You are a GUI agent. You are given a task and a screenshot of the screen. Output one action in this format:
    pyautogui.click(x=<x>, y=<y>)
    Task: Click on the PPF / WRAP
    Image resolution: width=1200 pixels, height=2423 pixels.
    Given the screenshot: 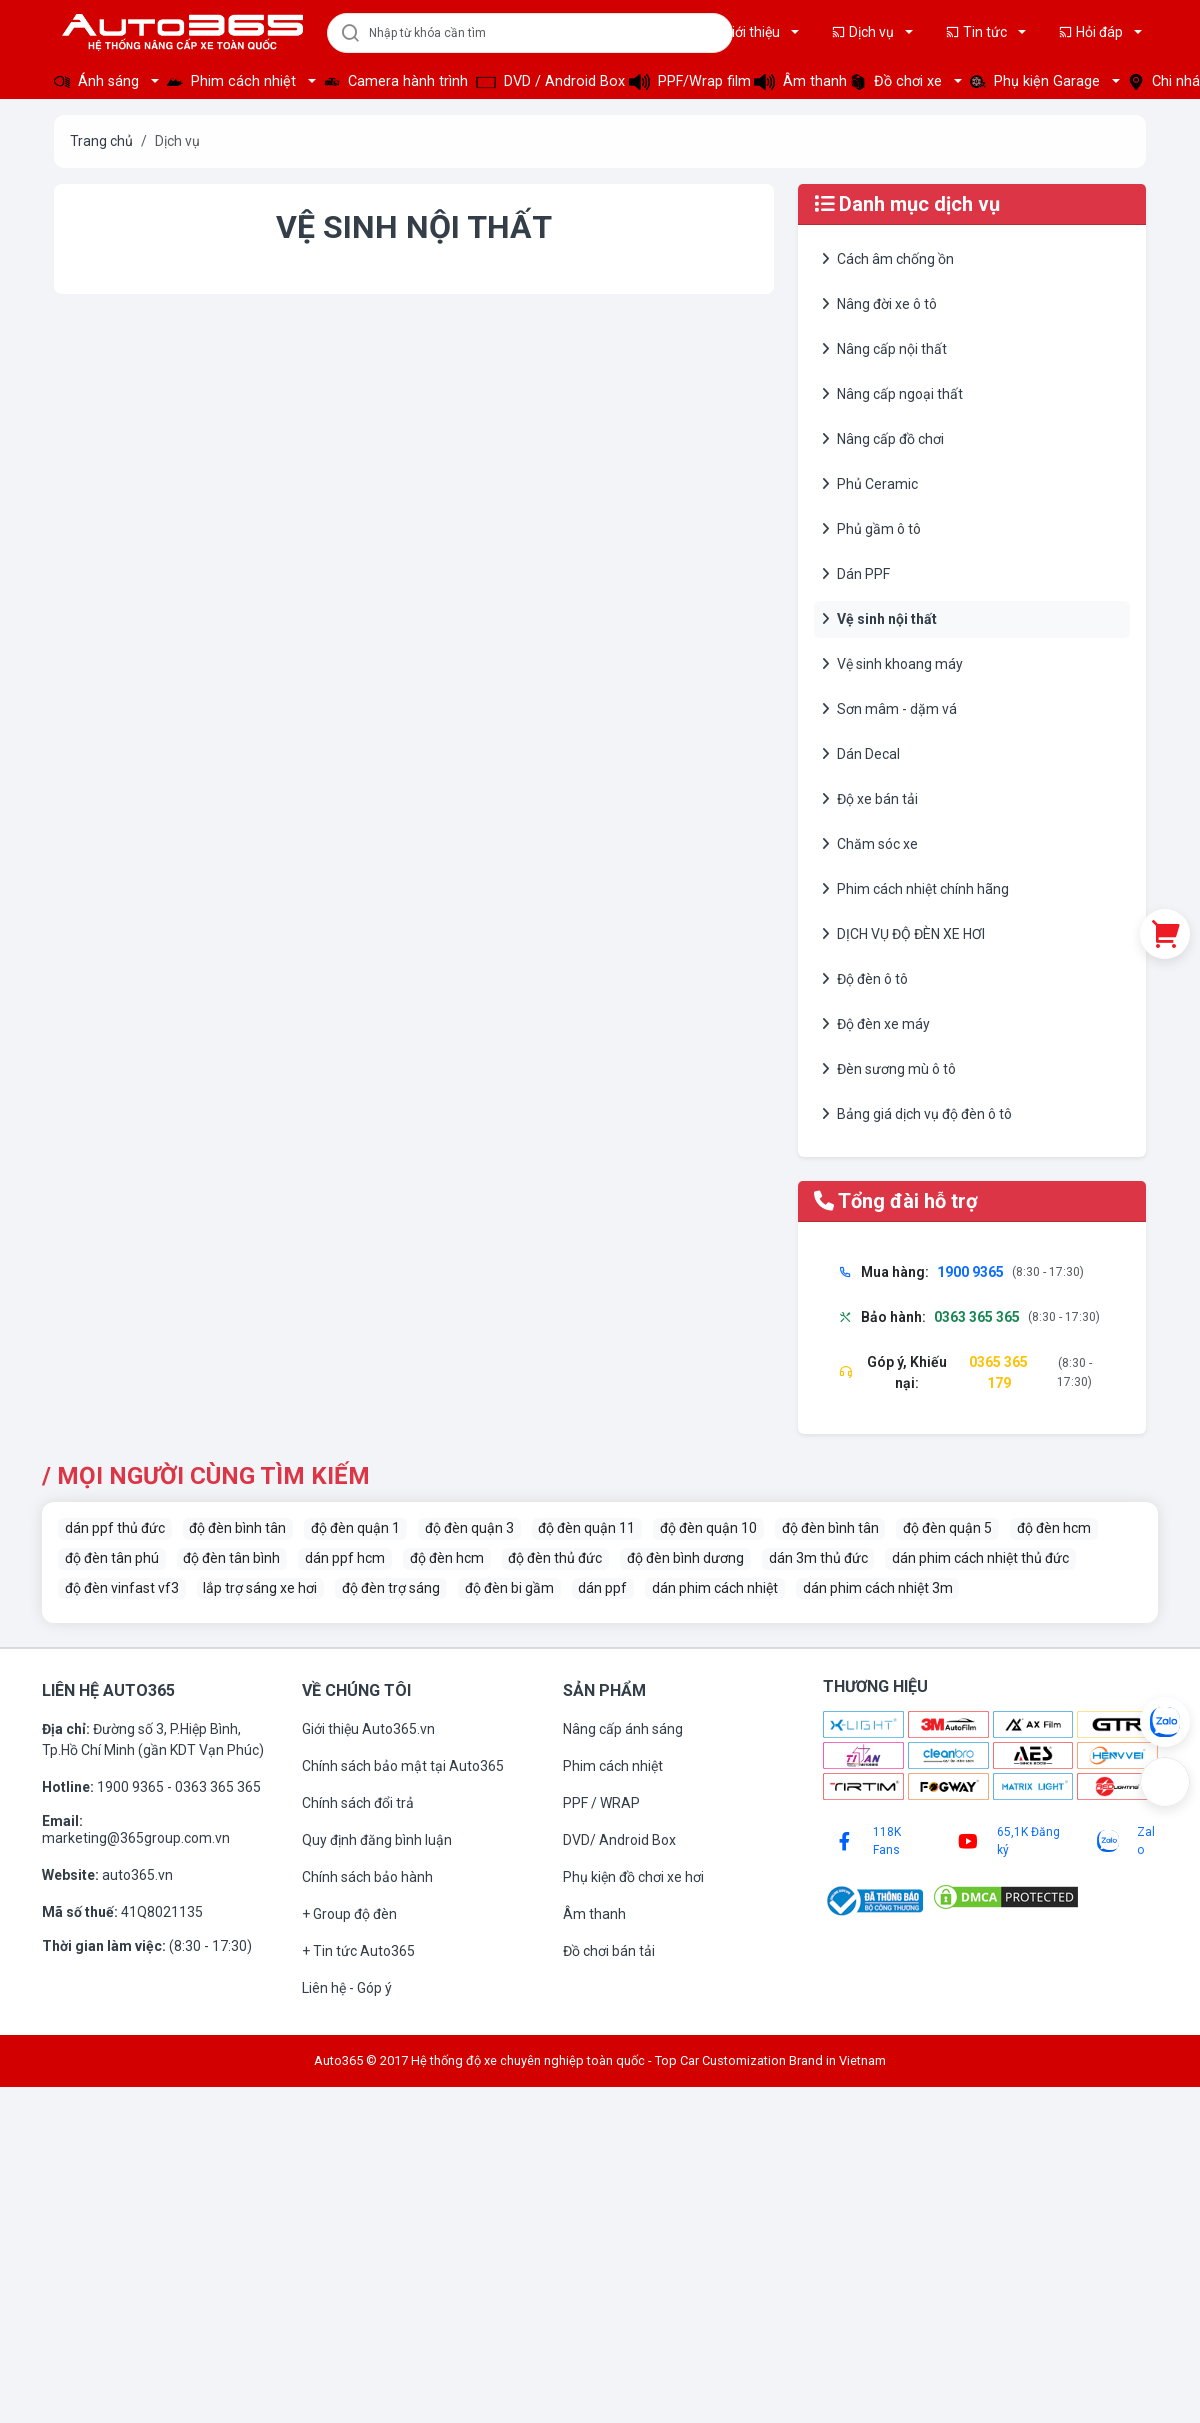 What is the action you would take?
    pyautogui.click(x=601, y=1803)
    